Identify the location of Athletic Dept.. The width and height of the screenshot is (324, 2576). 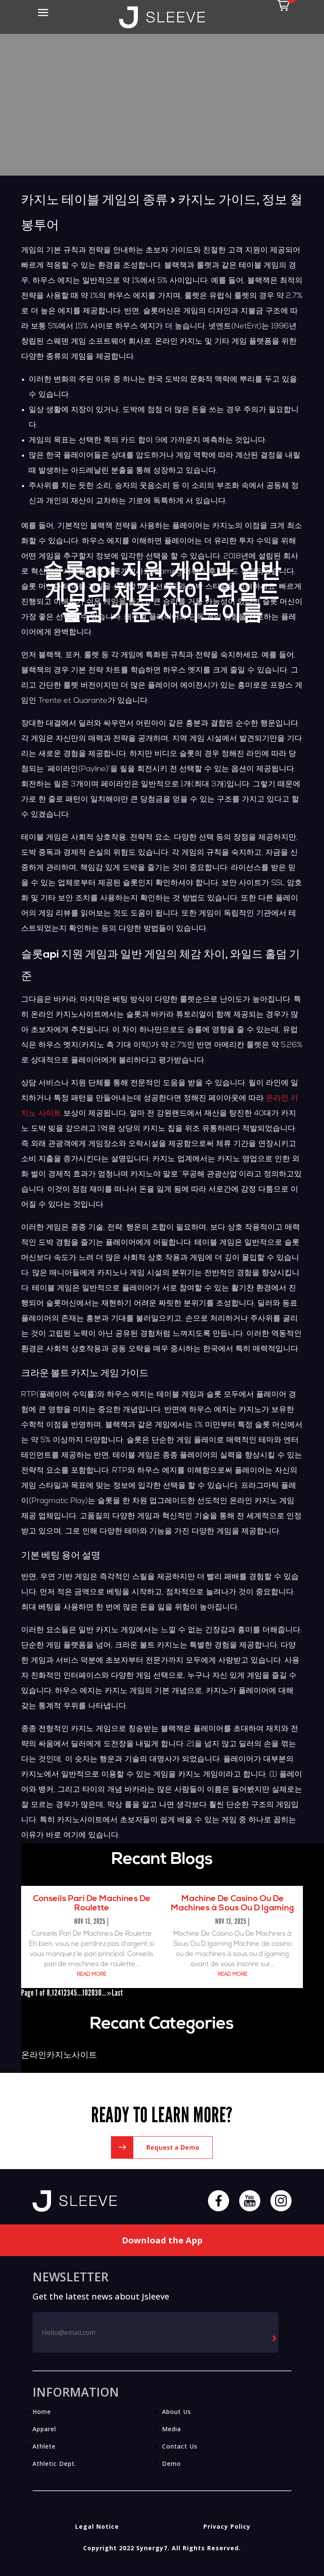
(54, 2464).